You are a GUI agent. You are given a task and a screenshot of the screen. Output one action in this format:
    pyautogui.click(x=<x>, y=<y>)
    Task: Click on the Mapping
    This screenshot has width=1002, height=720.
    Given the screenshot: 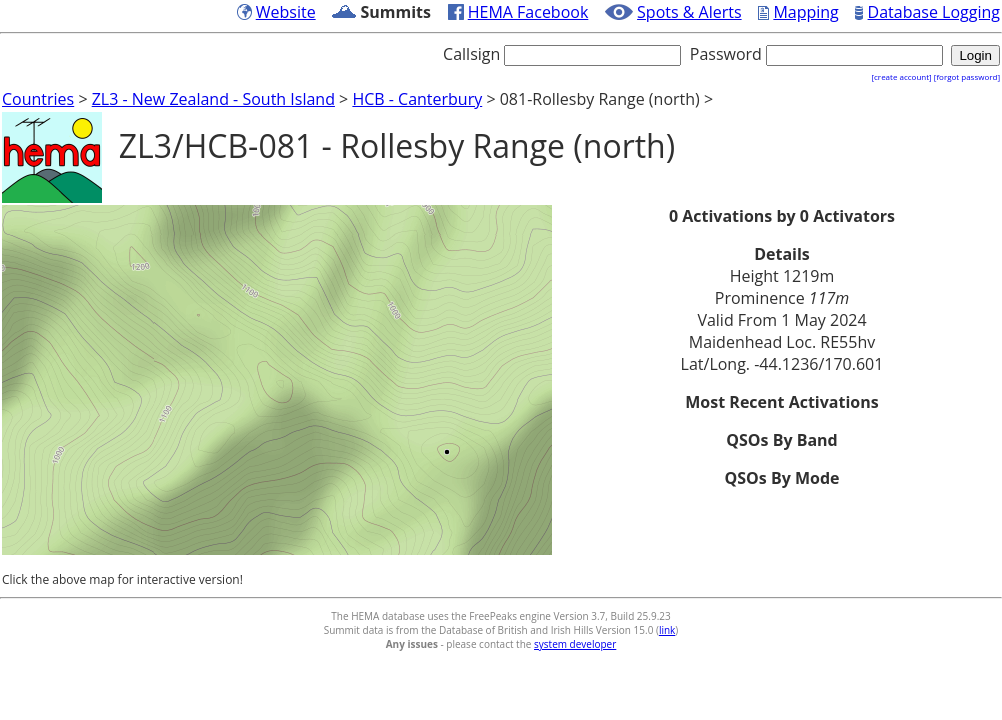 What is the action you would take?
    pyautogui.click(x=805, y=12)
    